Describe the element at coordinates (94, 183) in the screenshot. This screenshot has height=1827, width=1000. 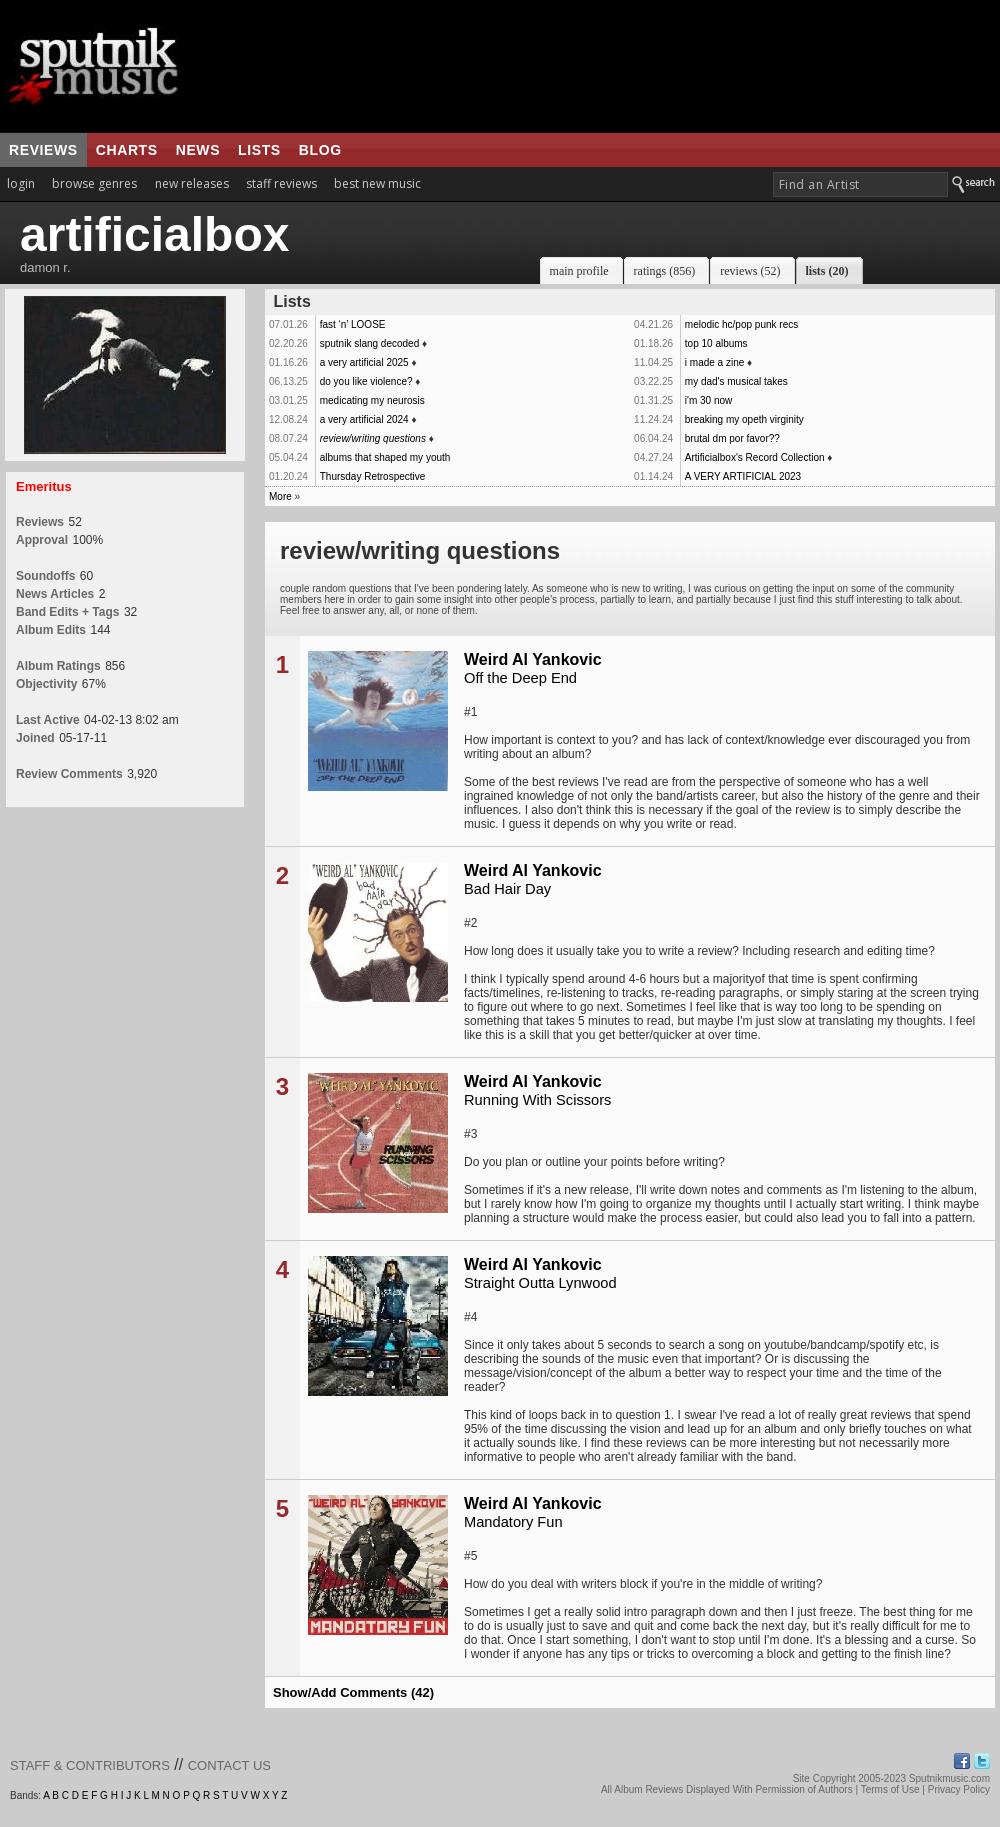
I see `browse genres` at that location.